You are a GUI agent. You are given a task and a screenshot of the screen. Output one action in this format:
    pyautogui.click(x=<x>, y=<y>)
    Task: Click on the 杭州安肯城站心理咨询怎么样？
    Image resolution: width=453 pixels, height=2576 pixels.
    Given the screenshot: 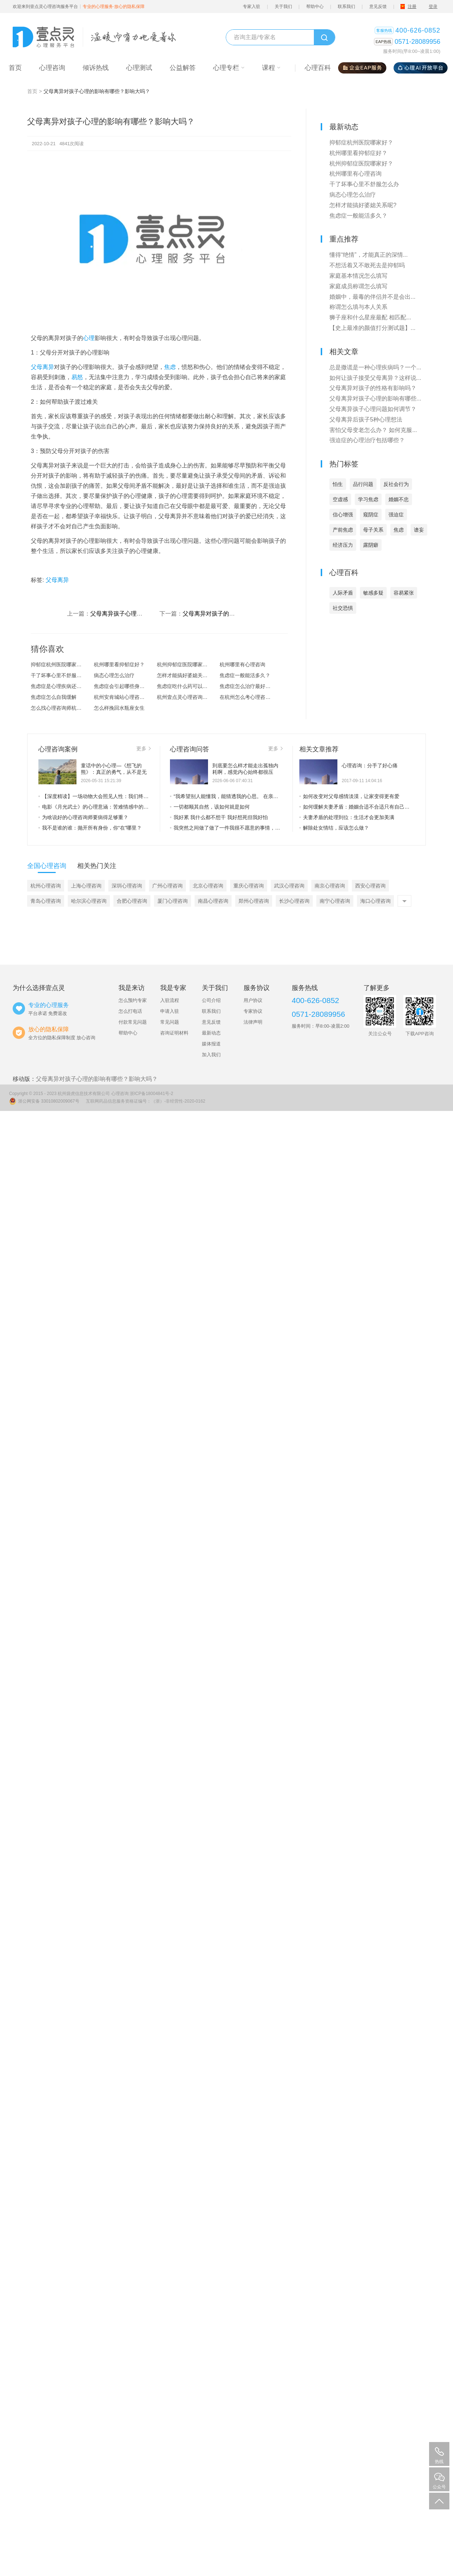 What is the action you would take?
    pyautogui.click(x=125, y=697)
    